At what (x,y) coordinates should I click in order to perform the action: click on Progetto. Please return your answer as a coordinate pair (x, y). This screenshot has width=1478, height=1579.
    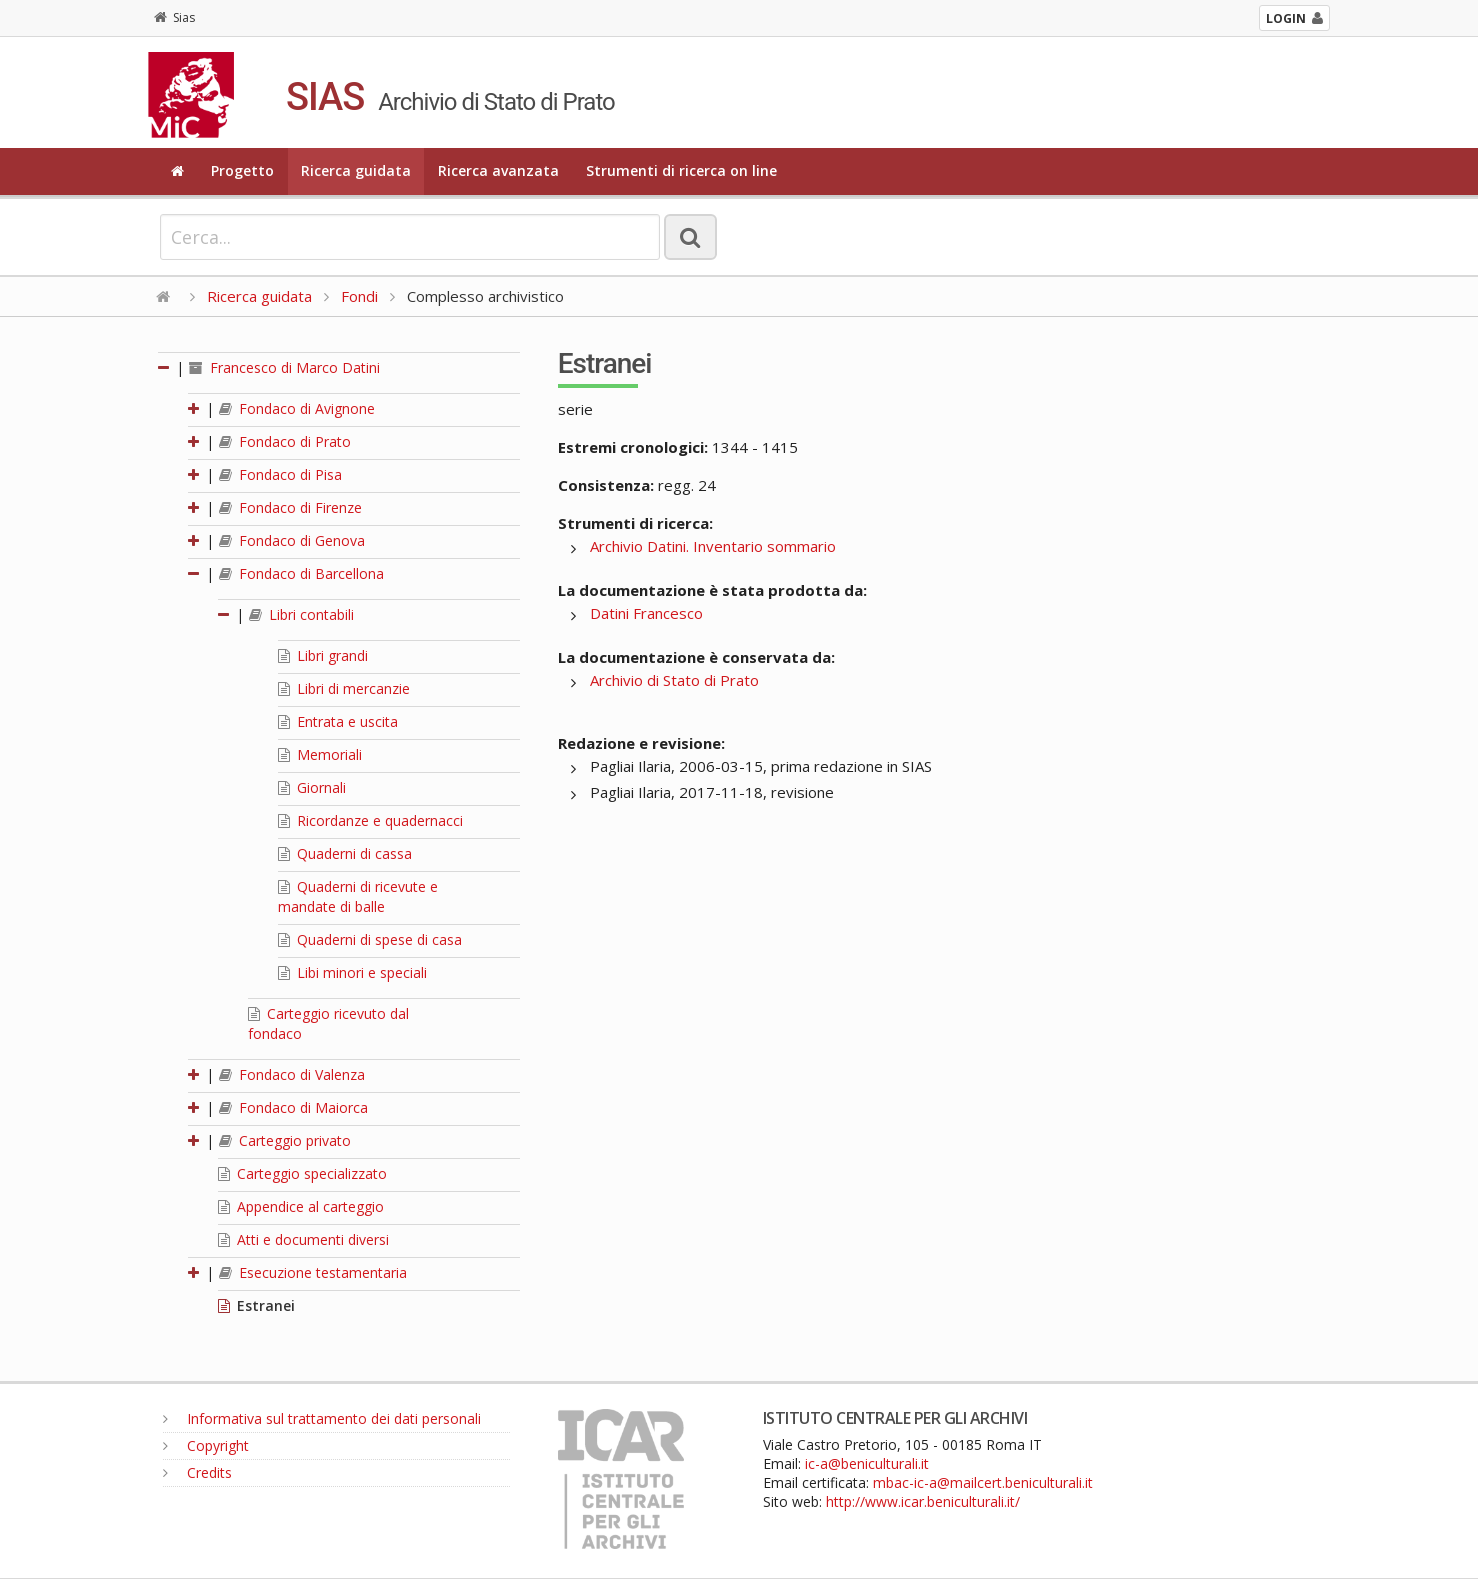
    Looking at the image, I should click on (242, 170).